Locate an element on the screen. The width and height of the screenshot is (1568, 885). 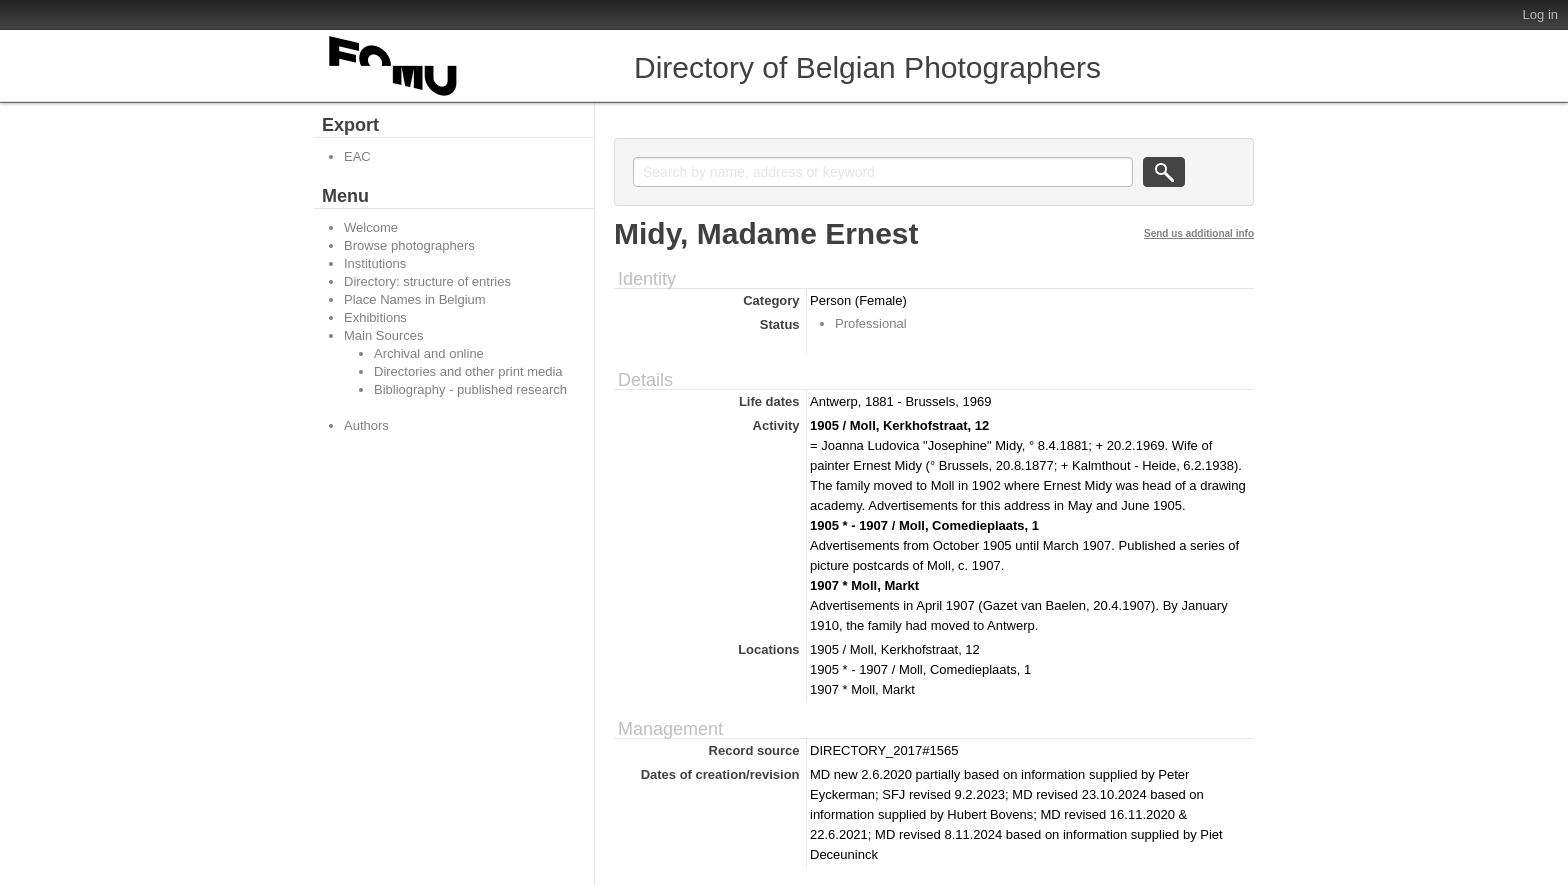
Bibliography - published research is located at coordinates (470, 389).